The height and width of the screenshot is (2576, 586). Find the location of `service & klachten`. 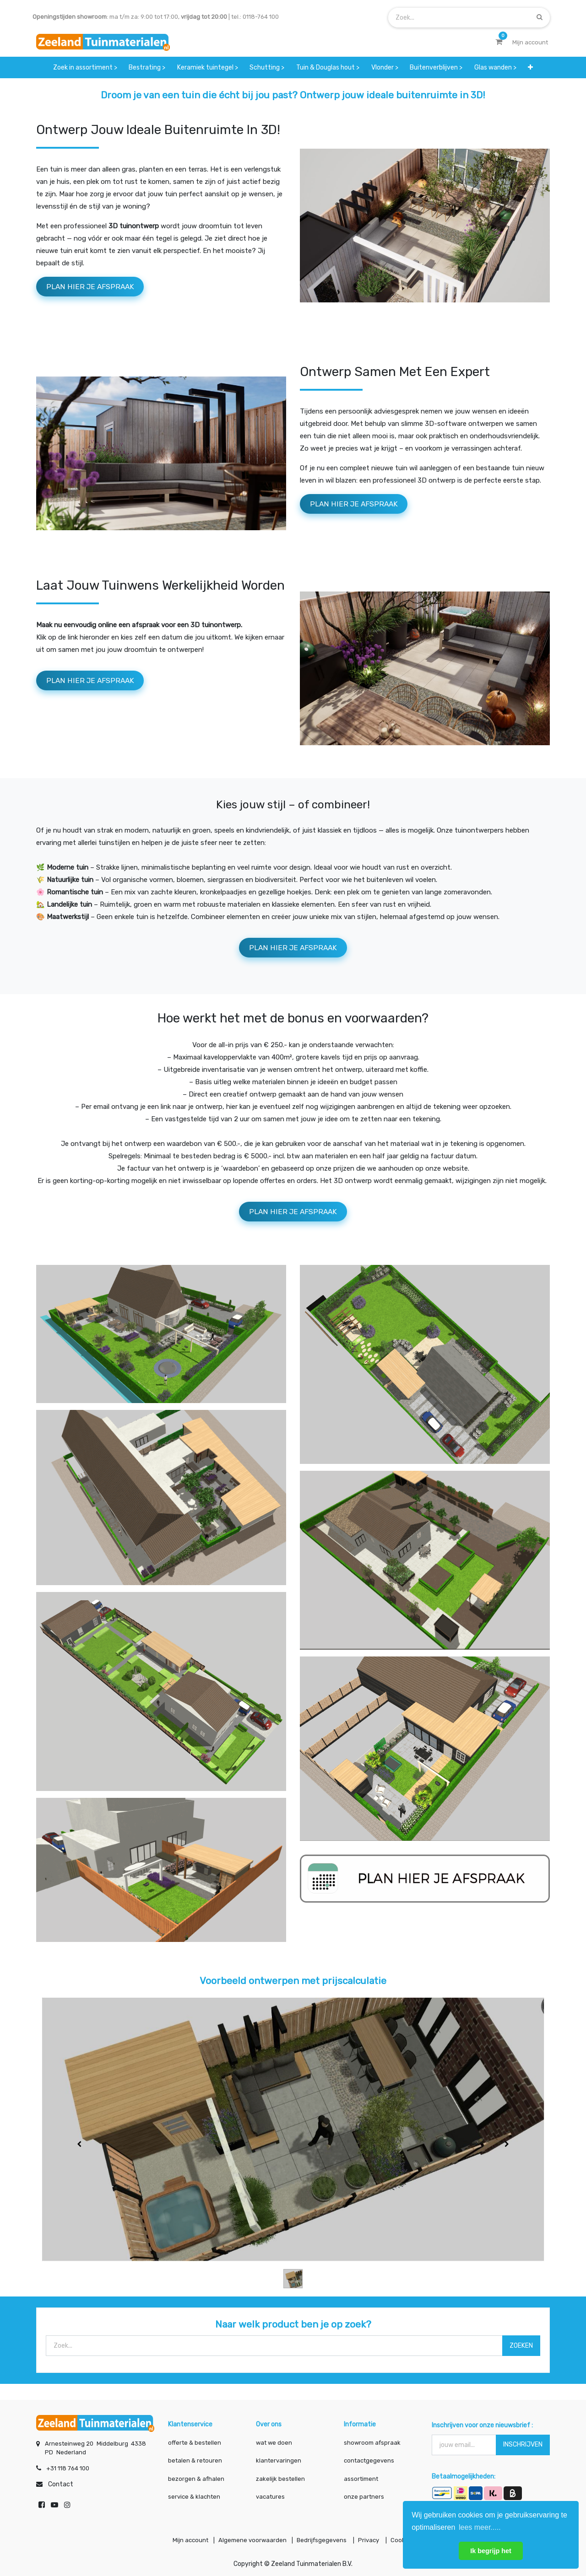

service & klachten is located at coordinates (194, 2493).